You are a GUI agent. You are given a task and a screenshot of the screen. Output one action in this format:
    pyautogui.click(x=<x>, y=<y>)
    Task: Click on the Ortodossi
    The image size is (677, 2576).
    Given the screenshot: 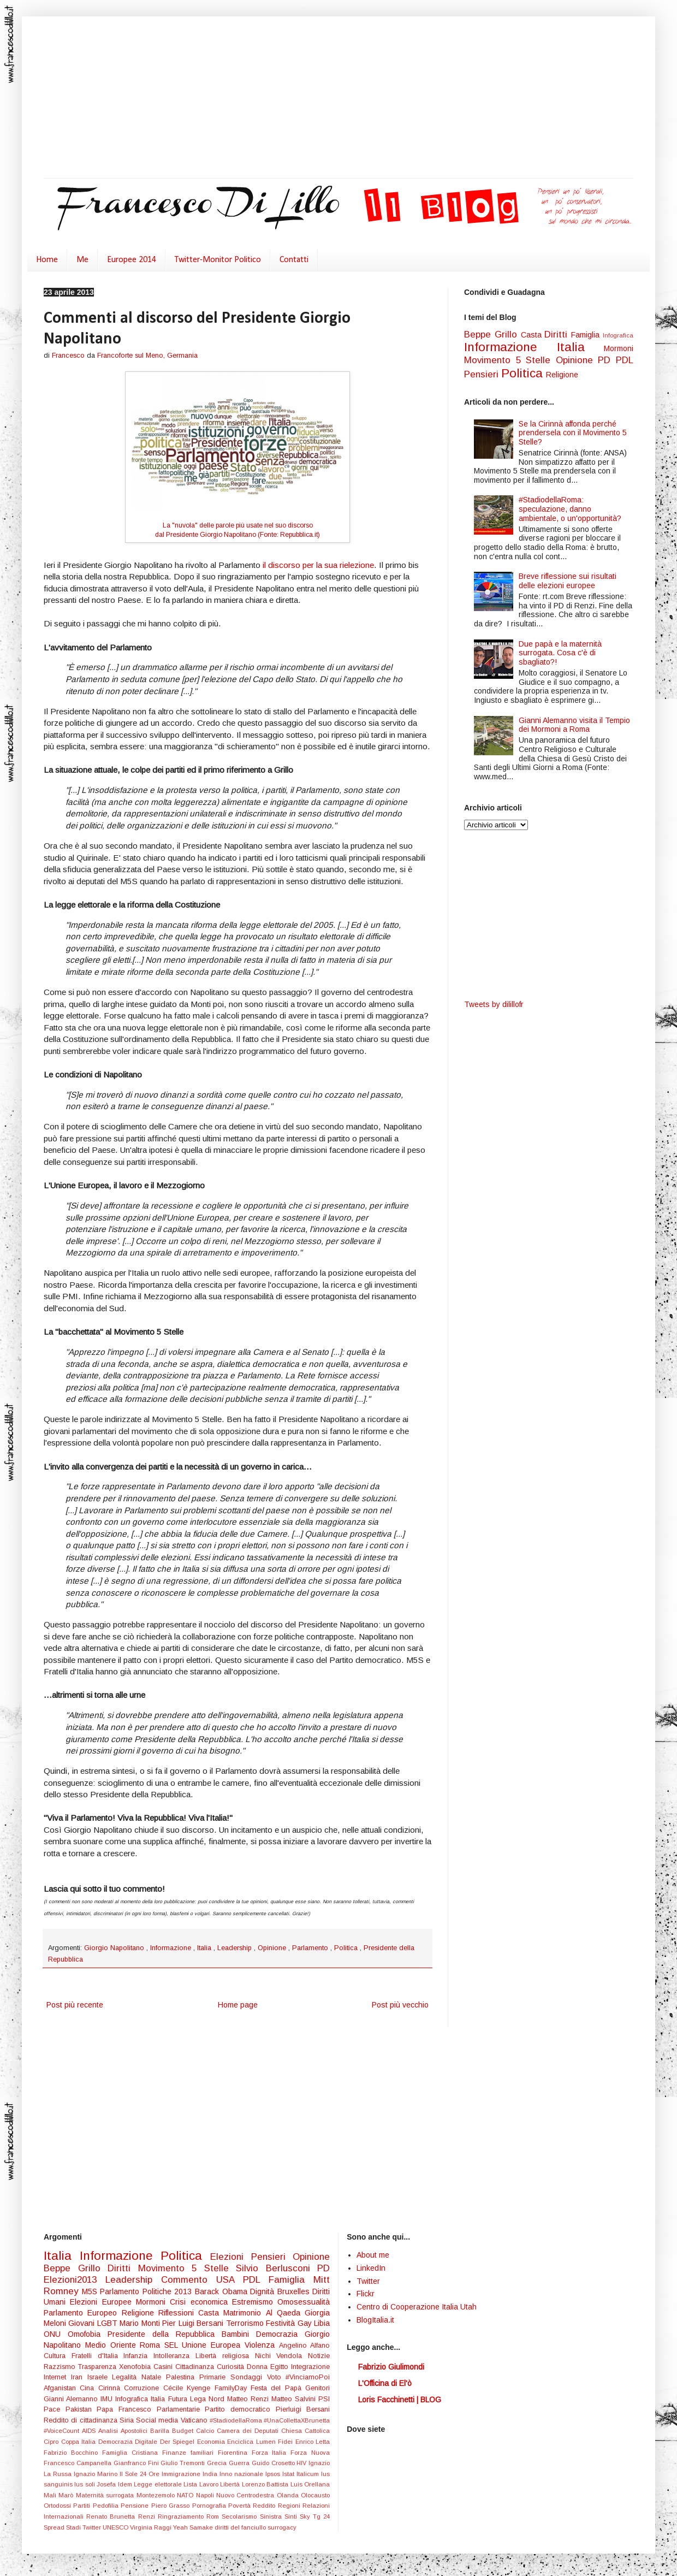 What is the action you would take?
    pyautogui.click(x=58, y=2505)
    